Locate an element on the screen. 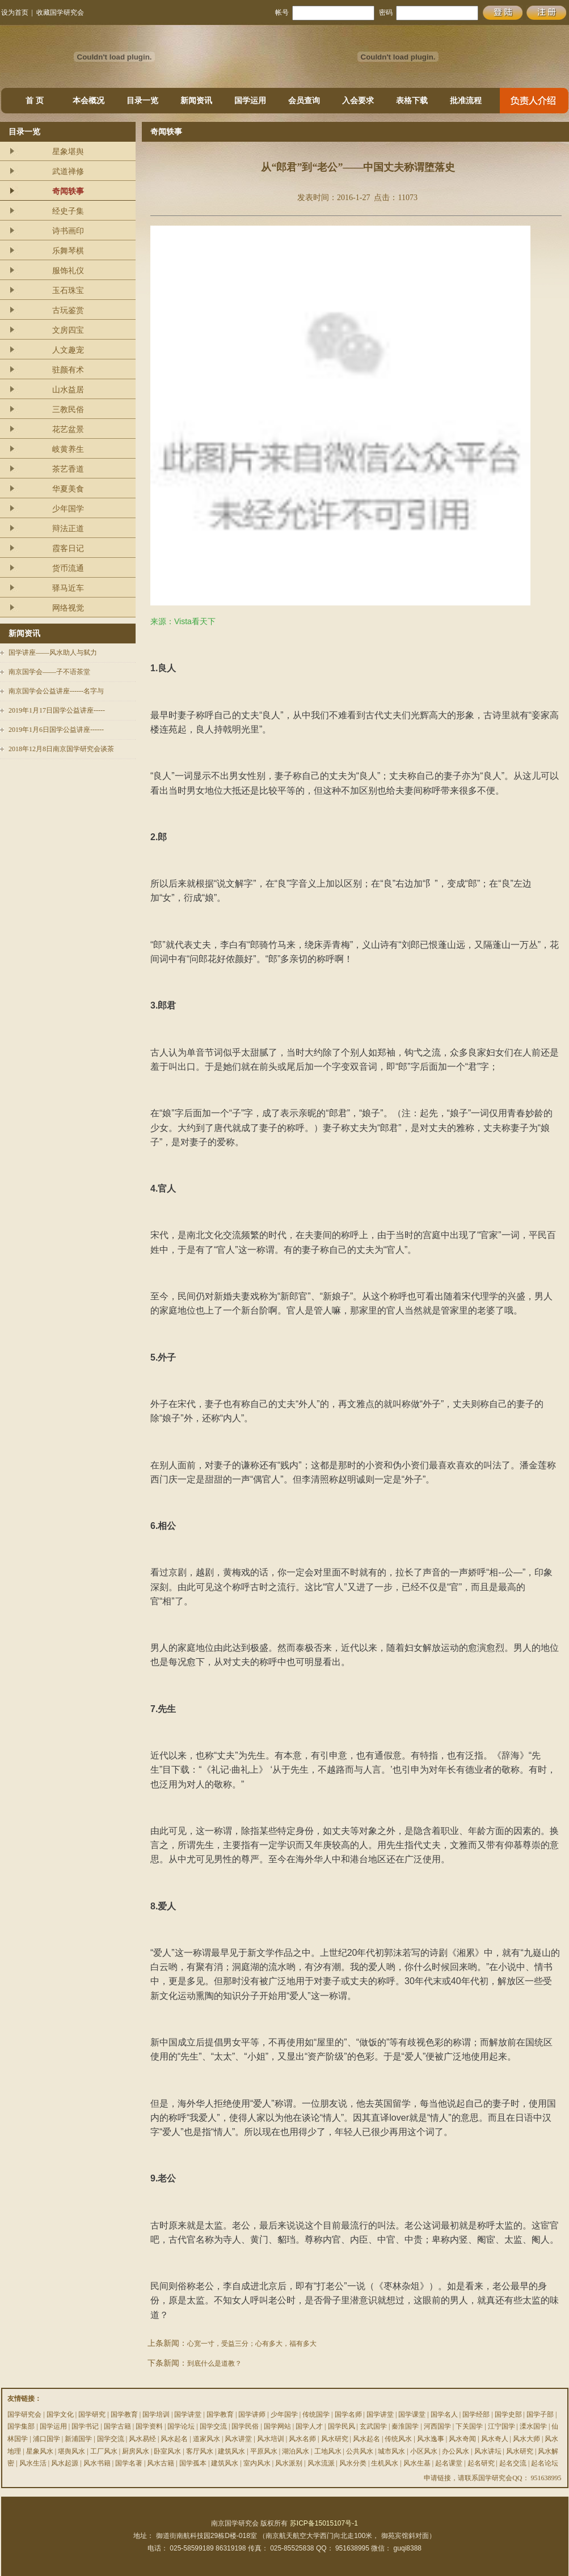 The width and height of the screenshot is (569, 2576). 国学交流 is located at coordinates (213, 2426).